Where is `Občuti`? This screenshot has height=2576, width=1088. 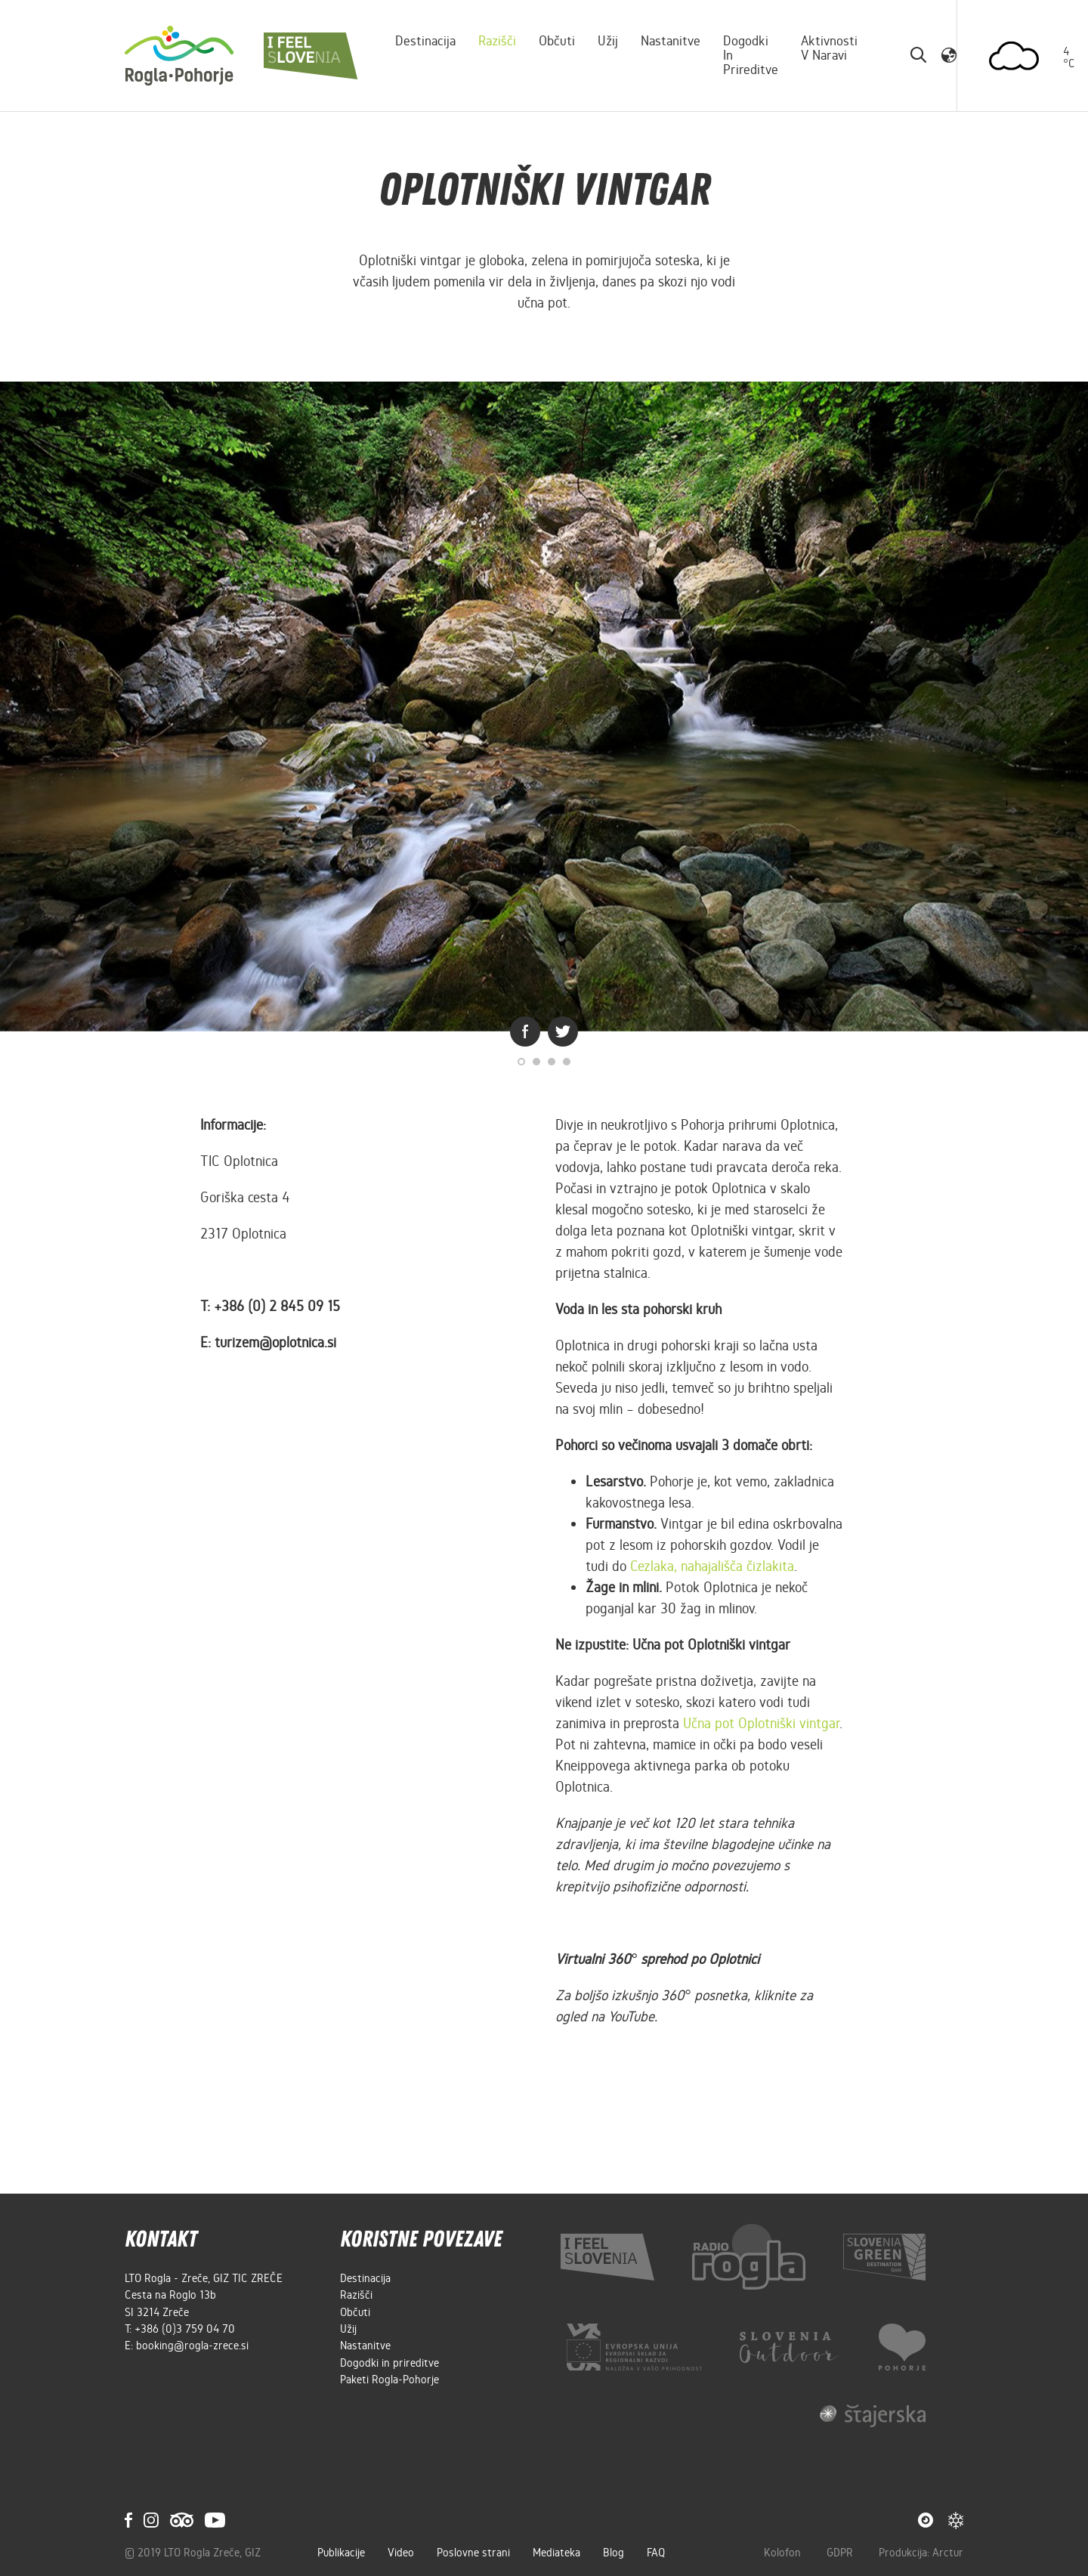 Občuti is located at coordinates (557, 40).